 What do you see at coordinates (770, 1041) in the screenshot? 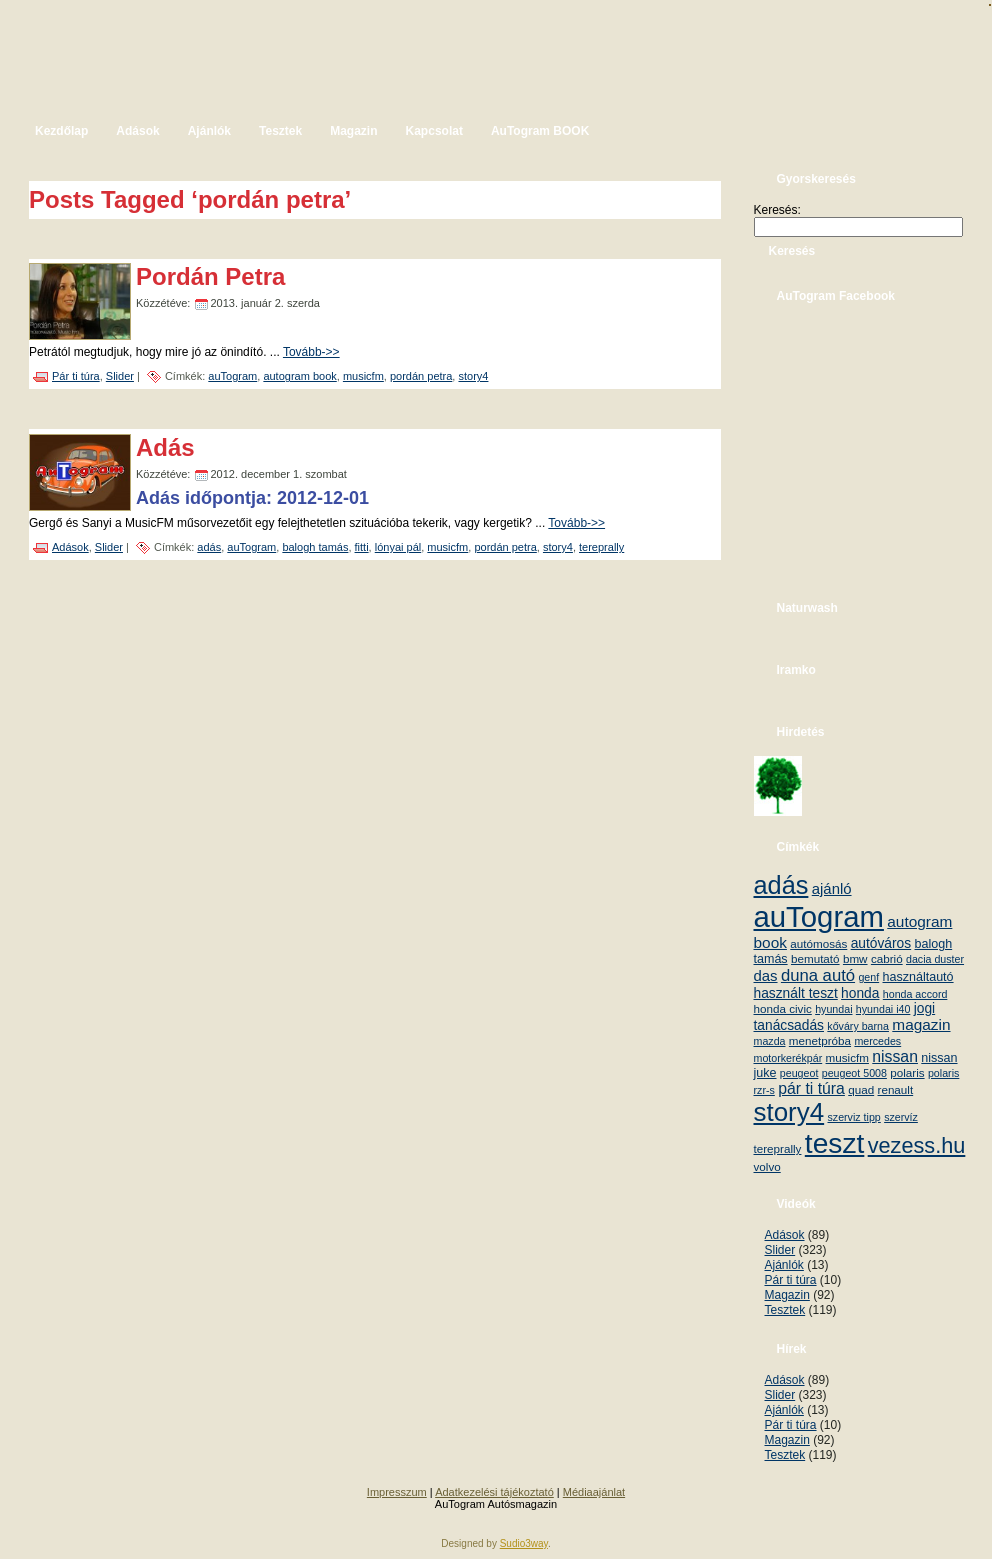
I see `mazda` at bounding box center [770, 1041].